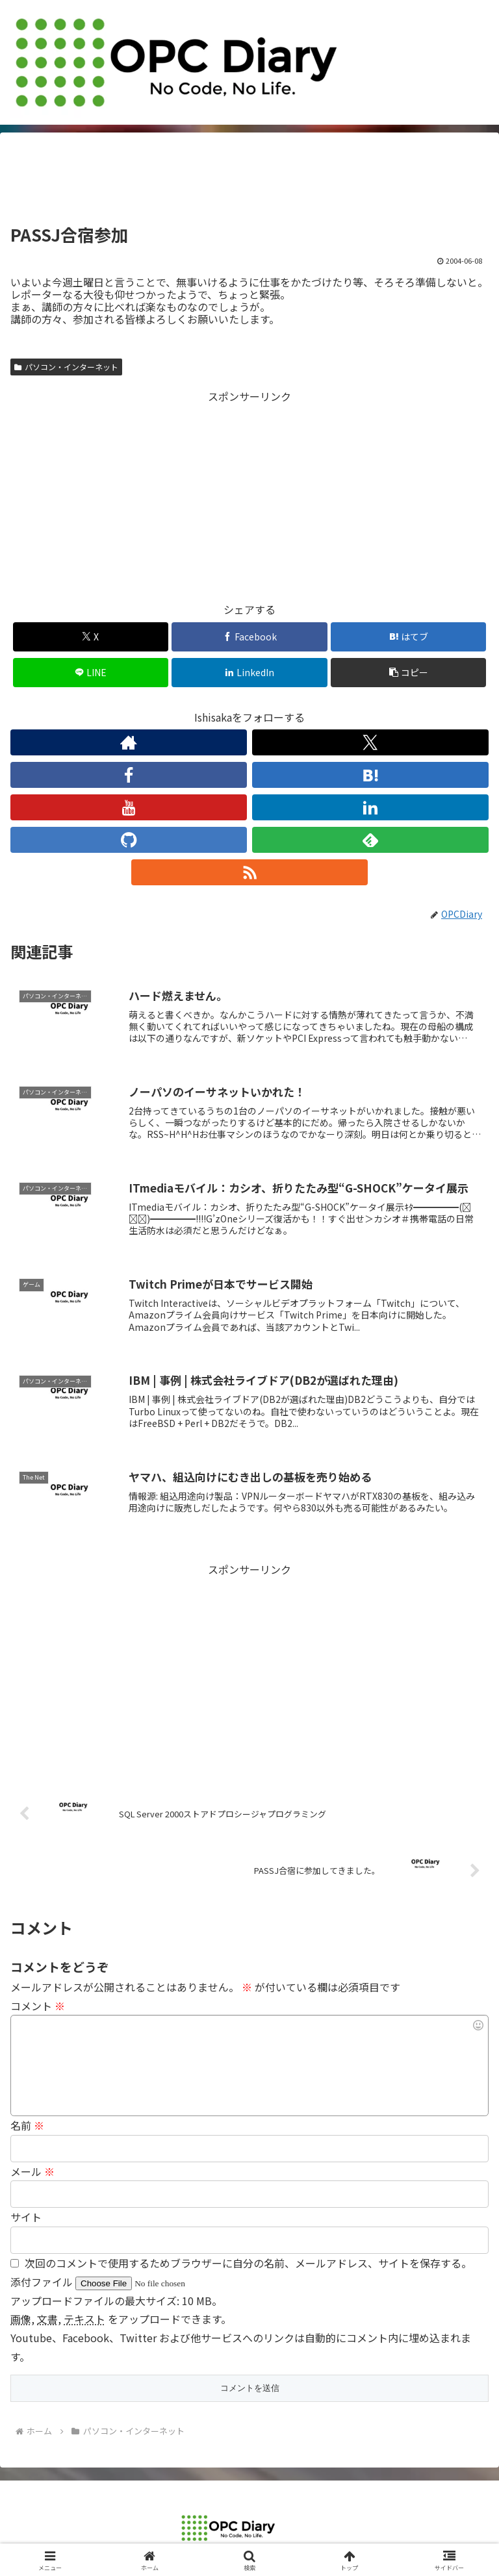  Describe the element at coordinates (42, 2282) in the screenshot. I see `添付ファイル` at that location.